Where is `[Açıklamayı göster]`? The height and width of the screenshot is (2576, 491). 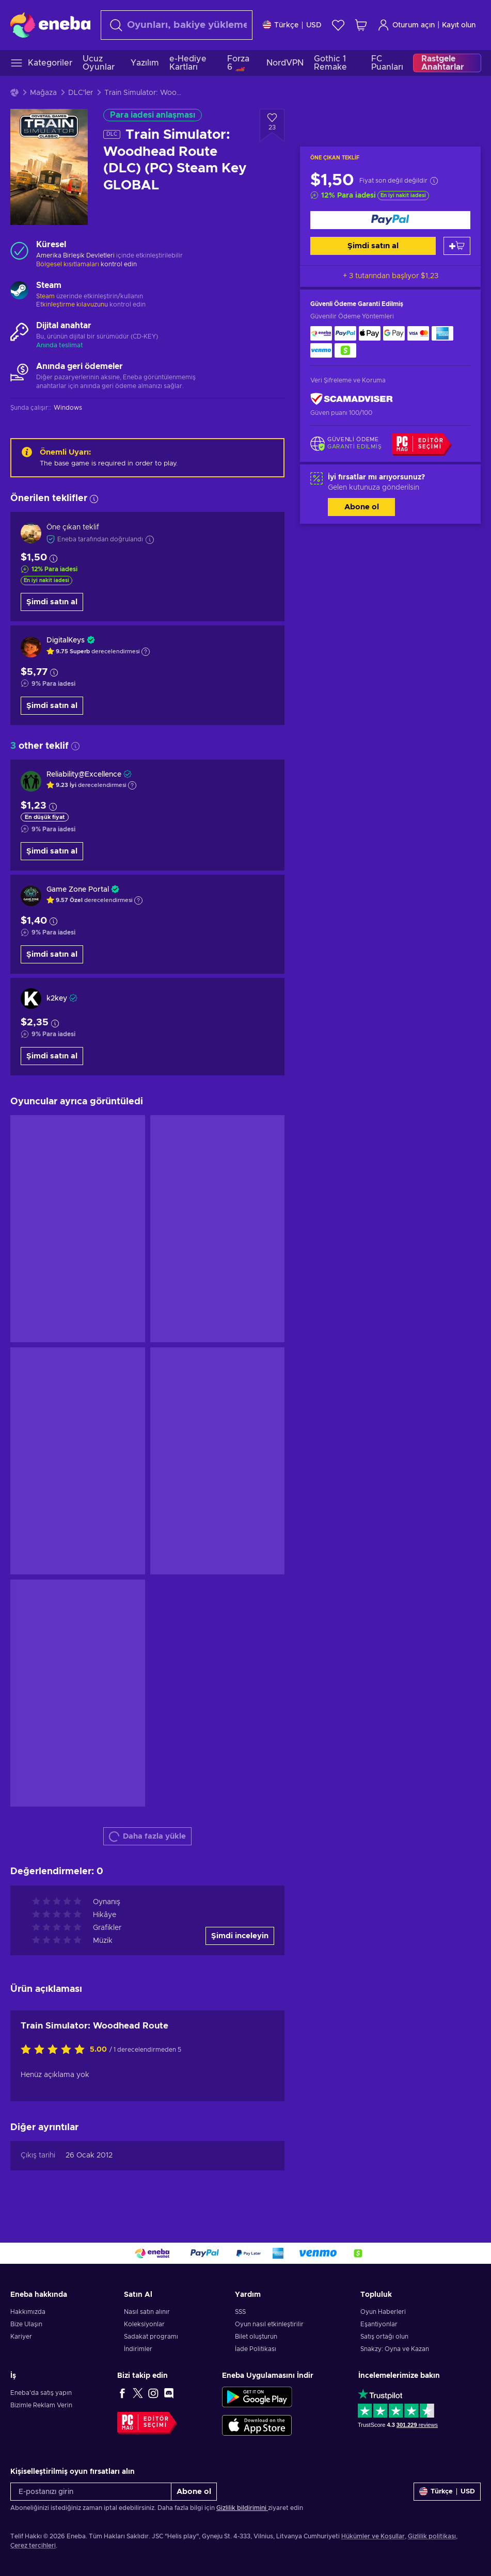 [Açıklamayı göster] is located at coordinates (145, 652).